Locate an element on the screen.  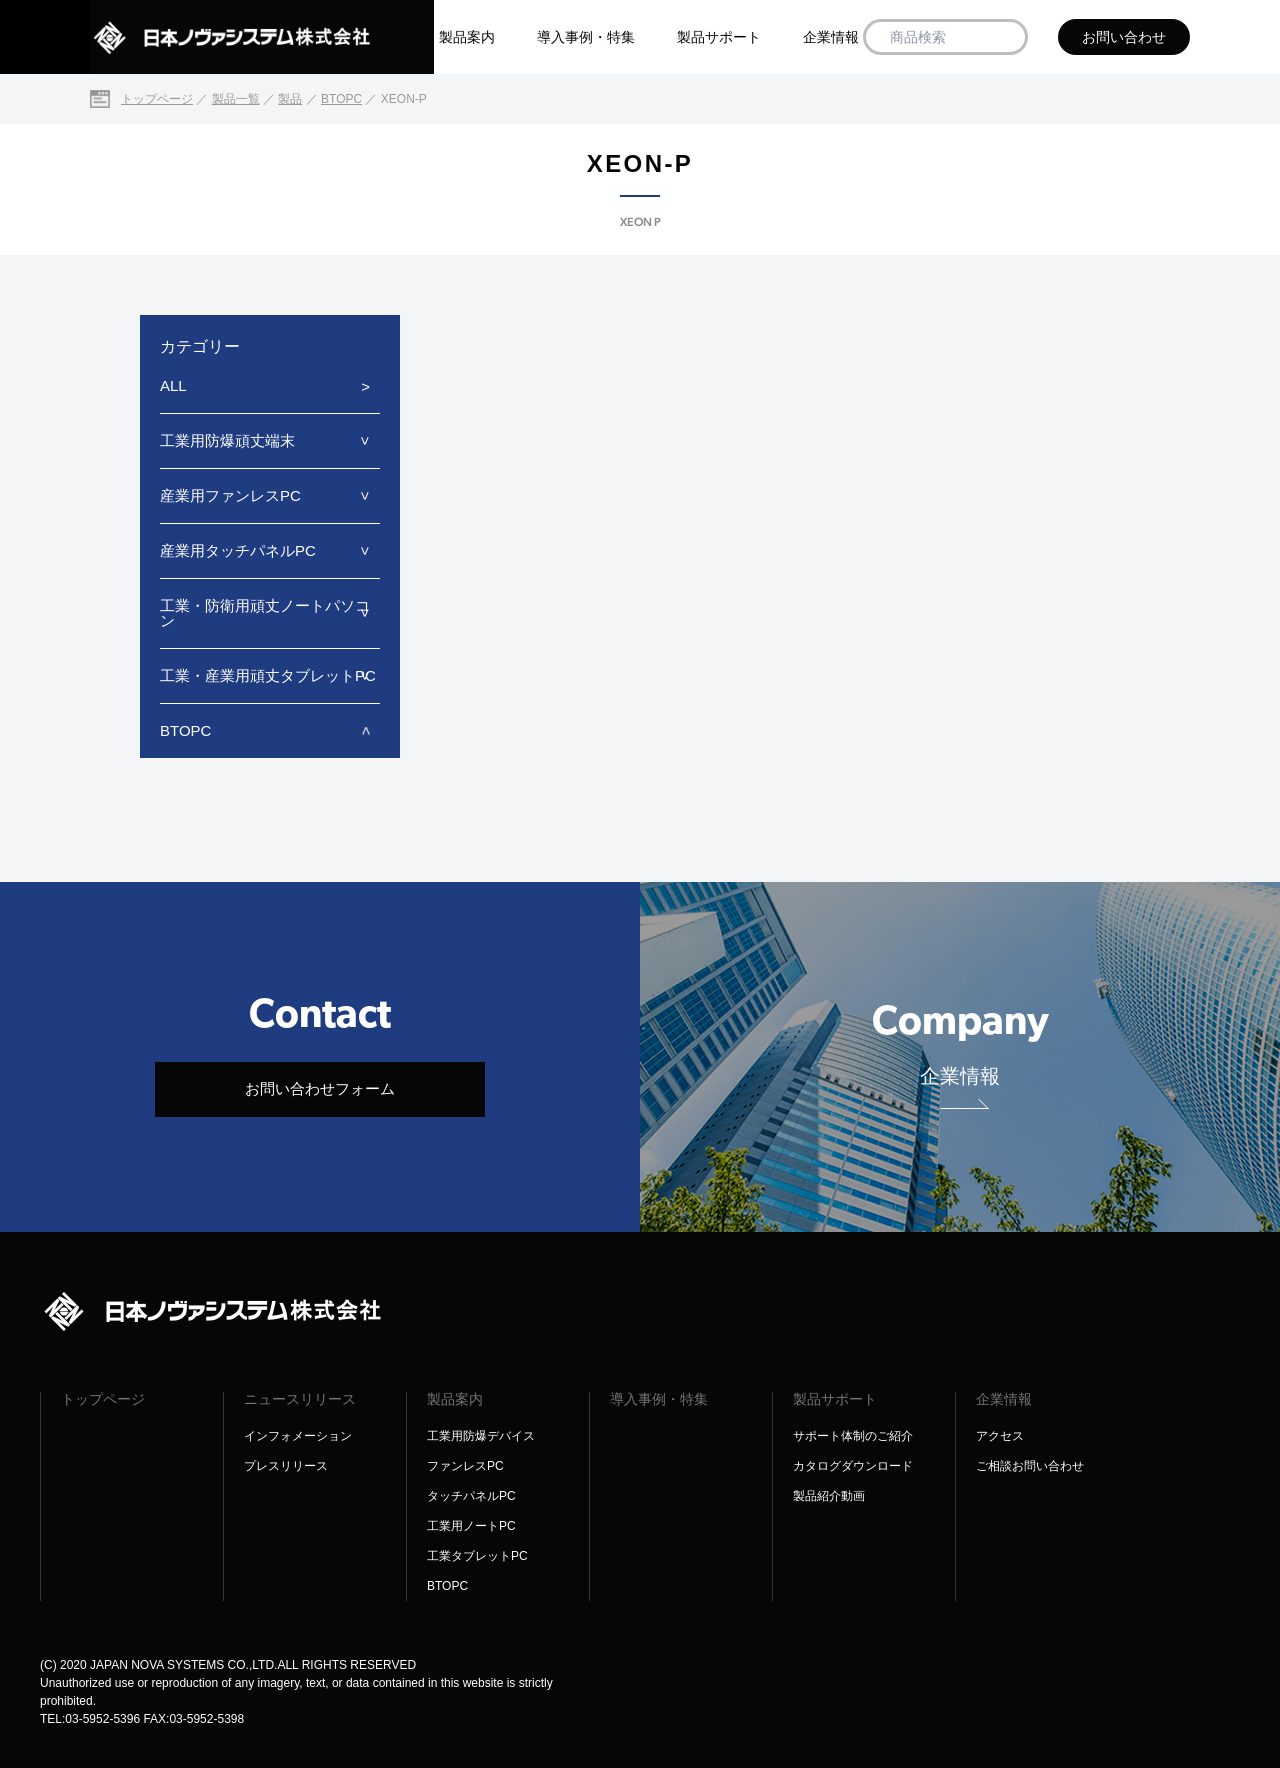
工業用防爆デバイス is located at coordinates (481, 1436).